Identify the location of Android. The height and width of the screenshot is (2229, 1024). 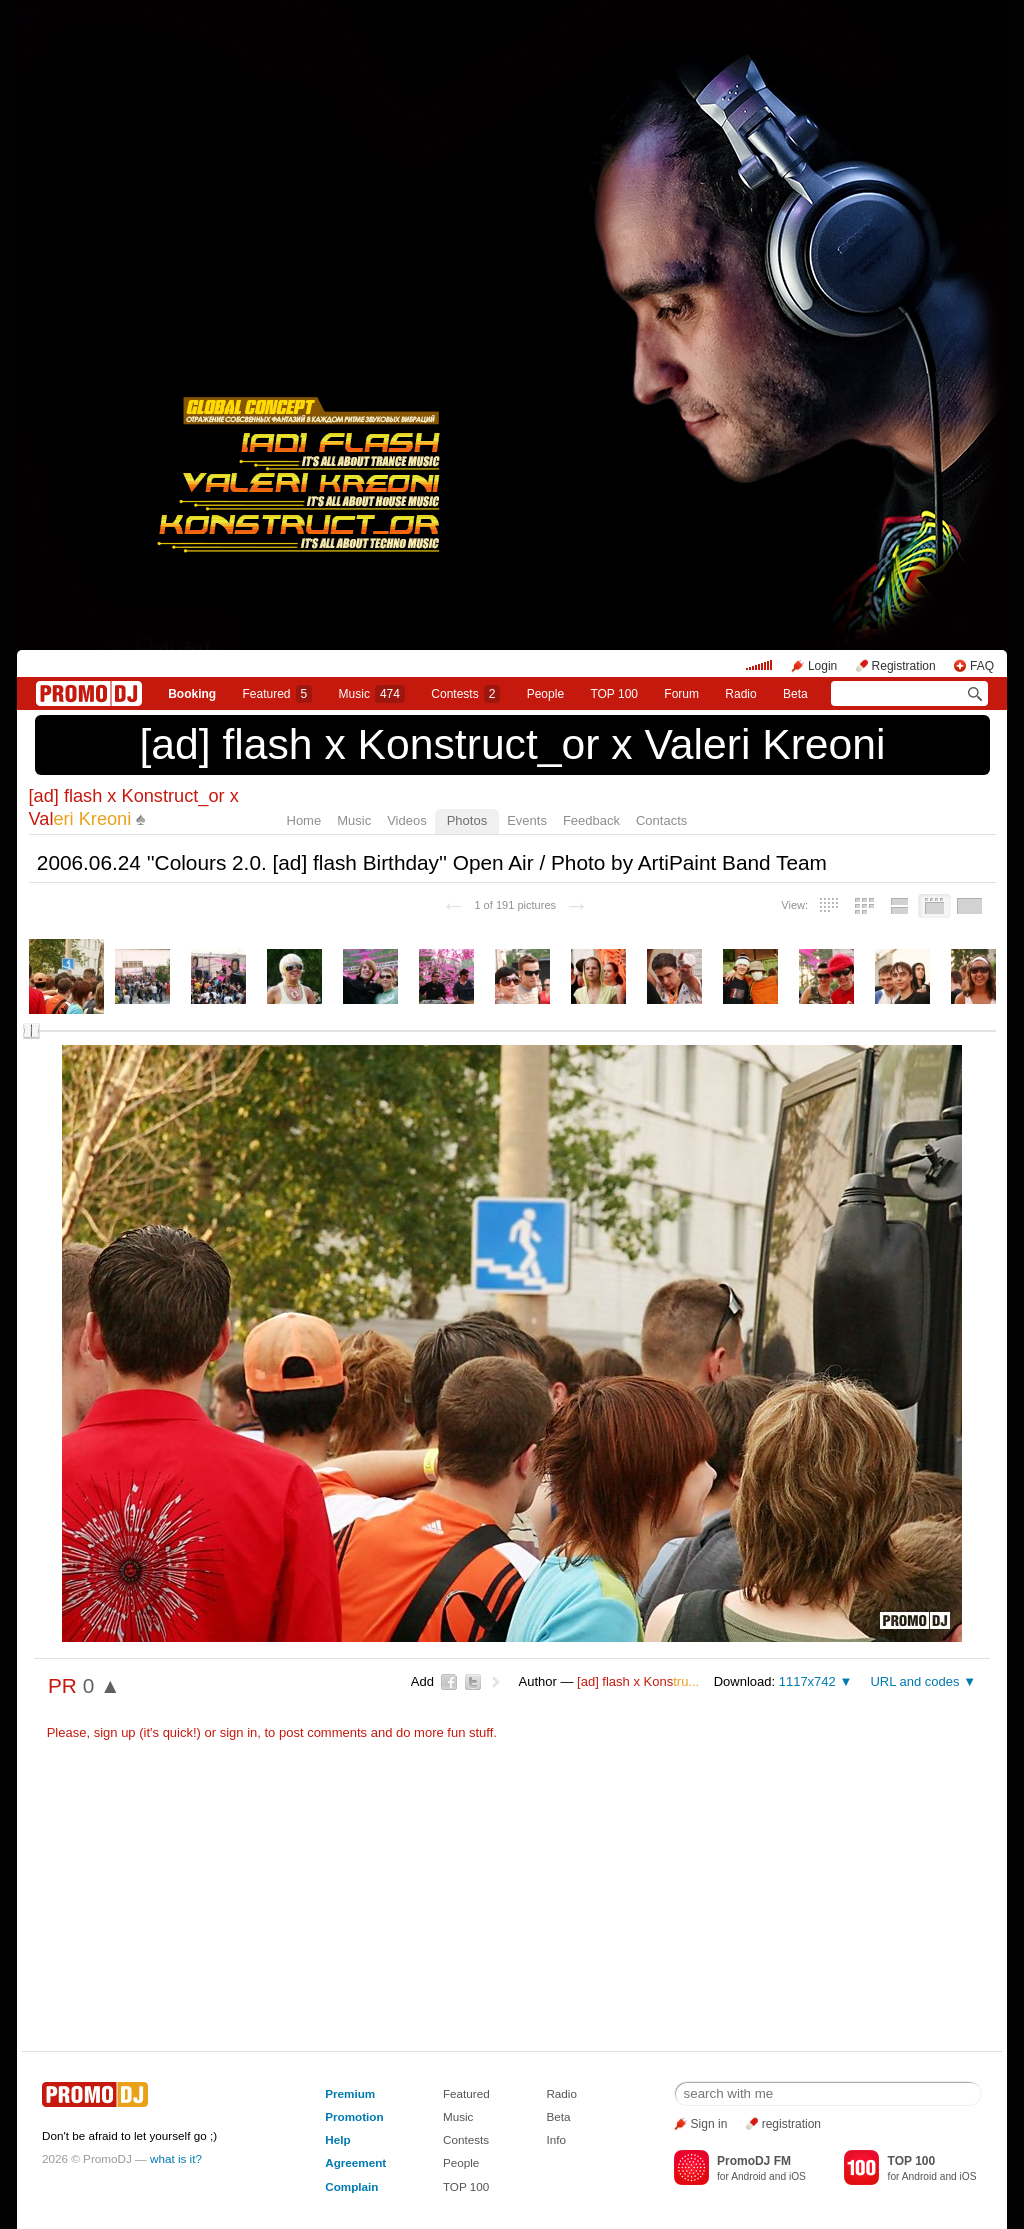
(748, 2176).